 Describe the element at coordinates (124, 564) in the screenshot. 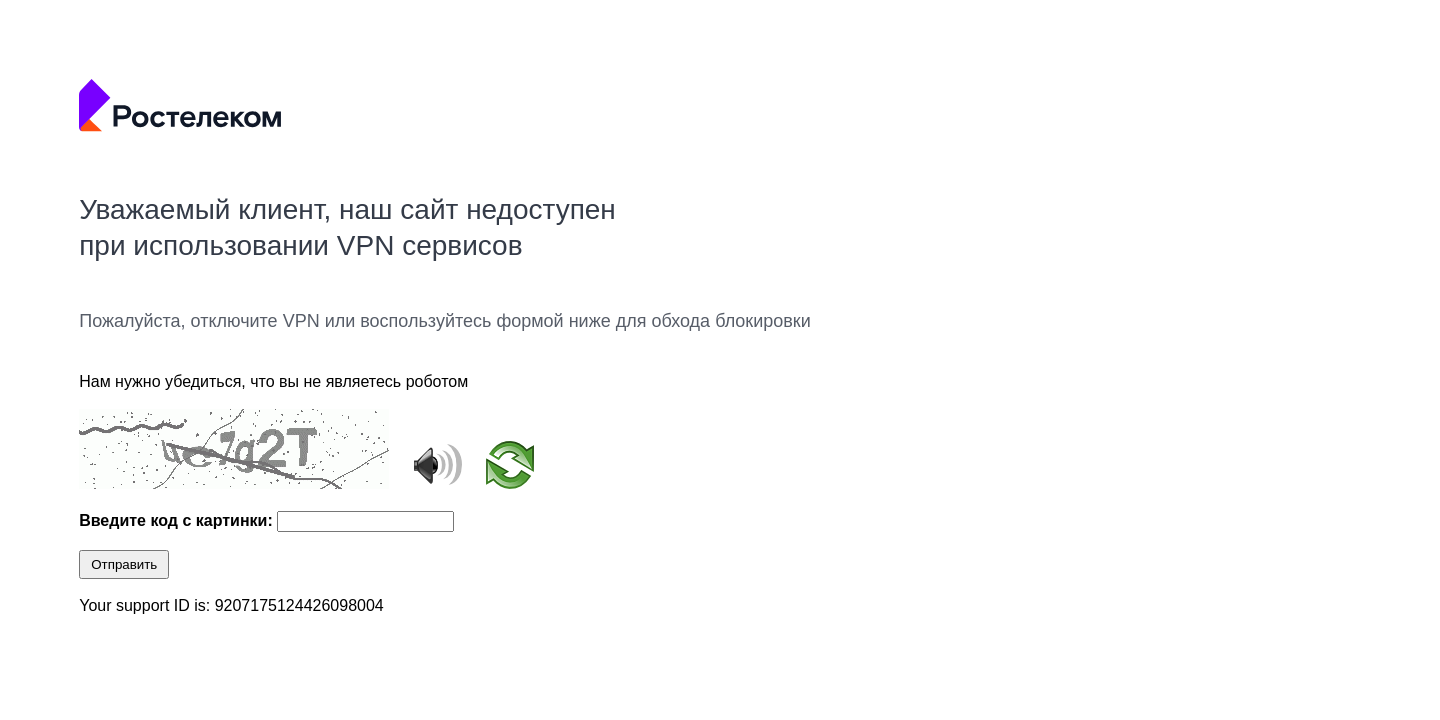

I see `Отправить` at that location.